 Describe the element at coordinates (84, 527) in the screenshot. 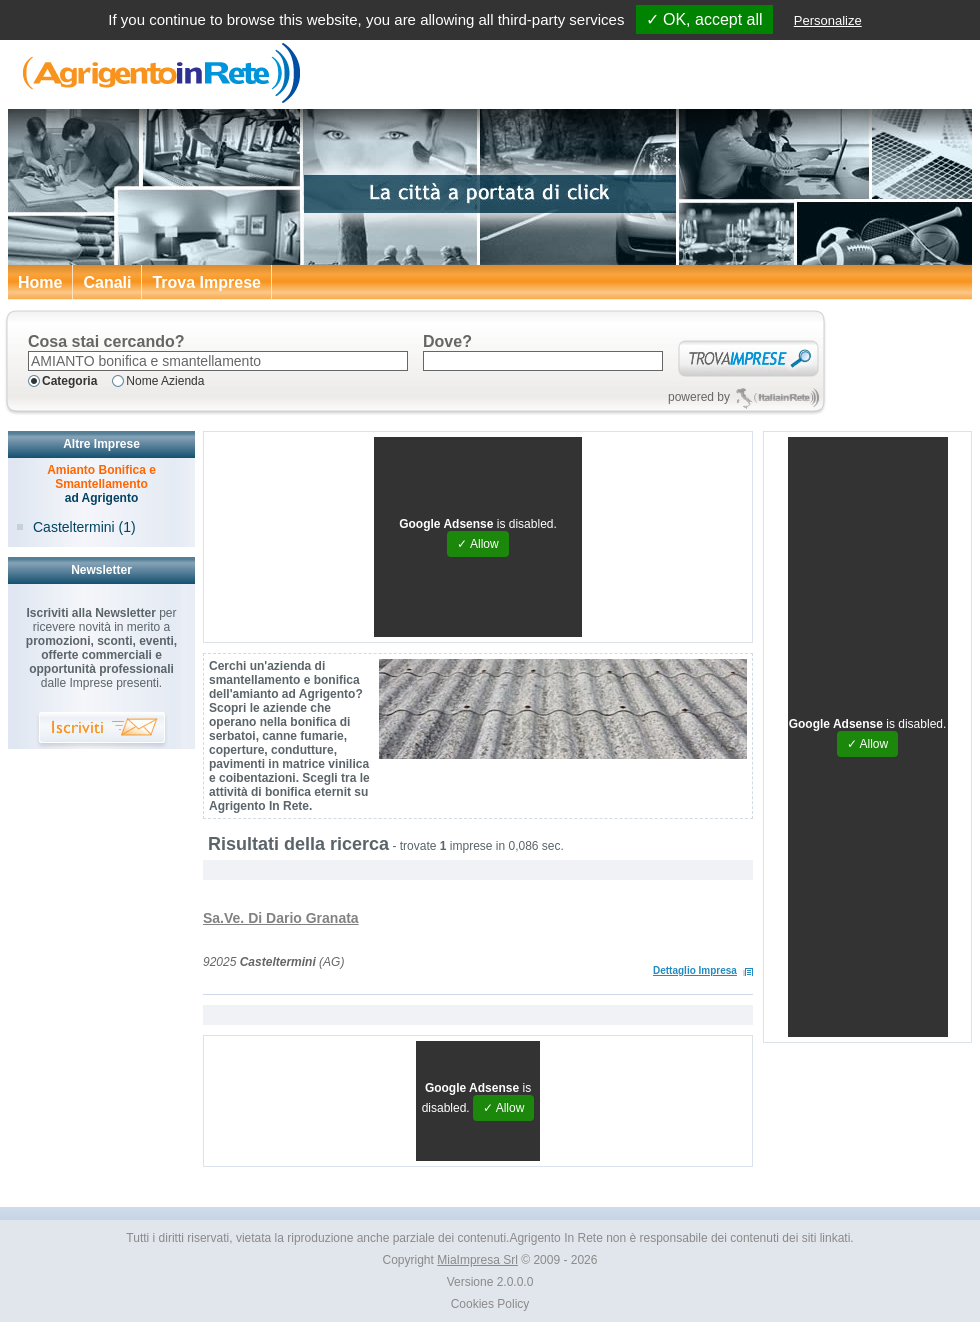

I see `Casteltermini (1)` at that location.